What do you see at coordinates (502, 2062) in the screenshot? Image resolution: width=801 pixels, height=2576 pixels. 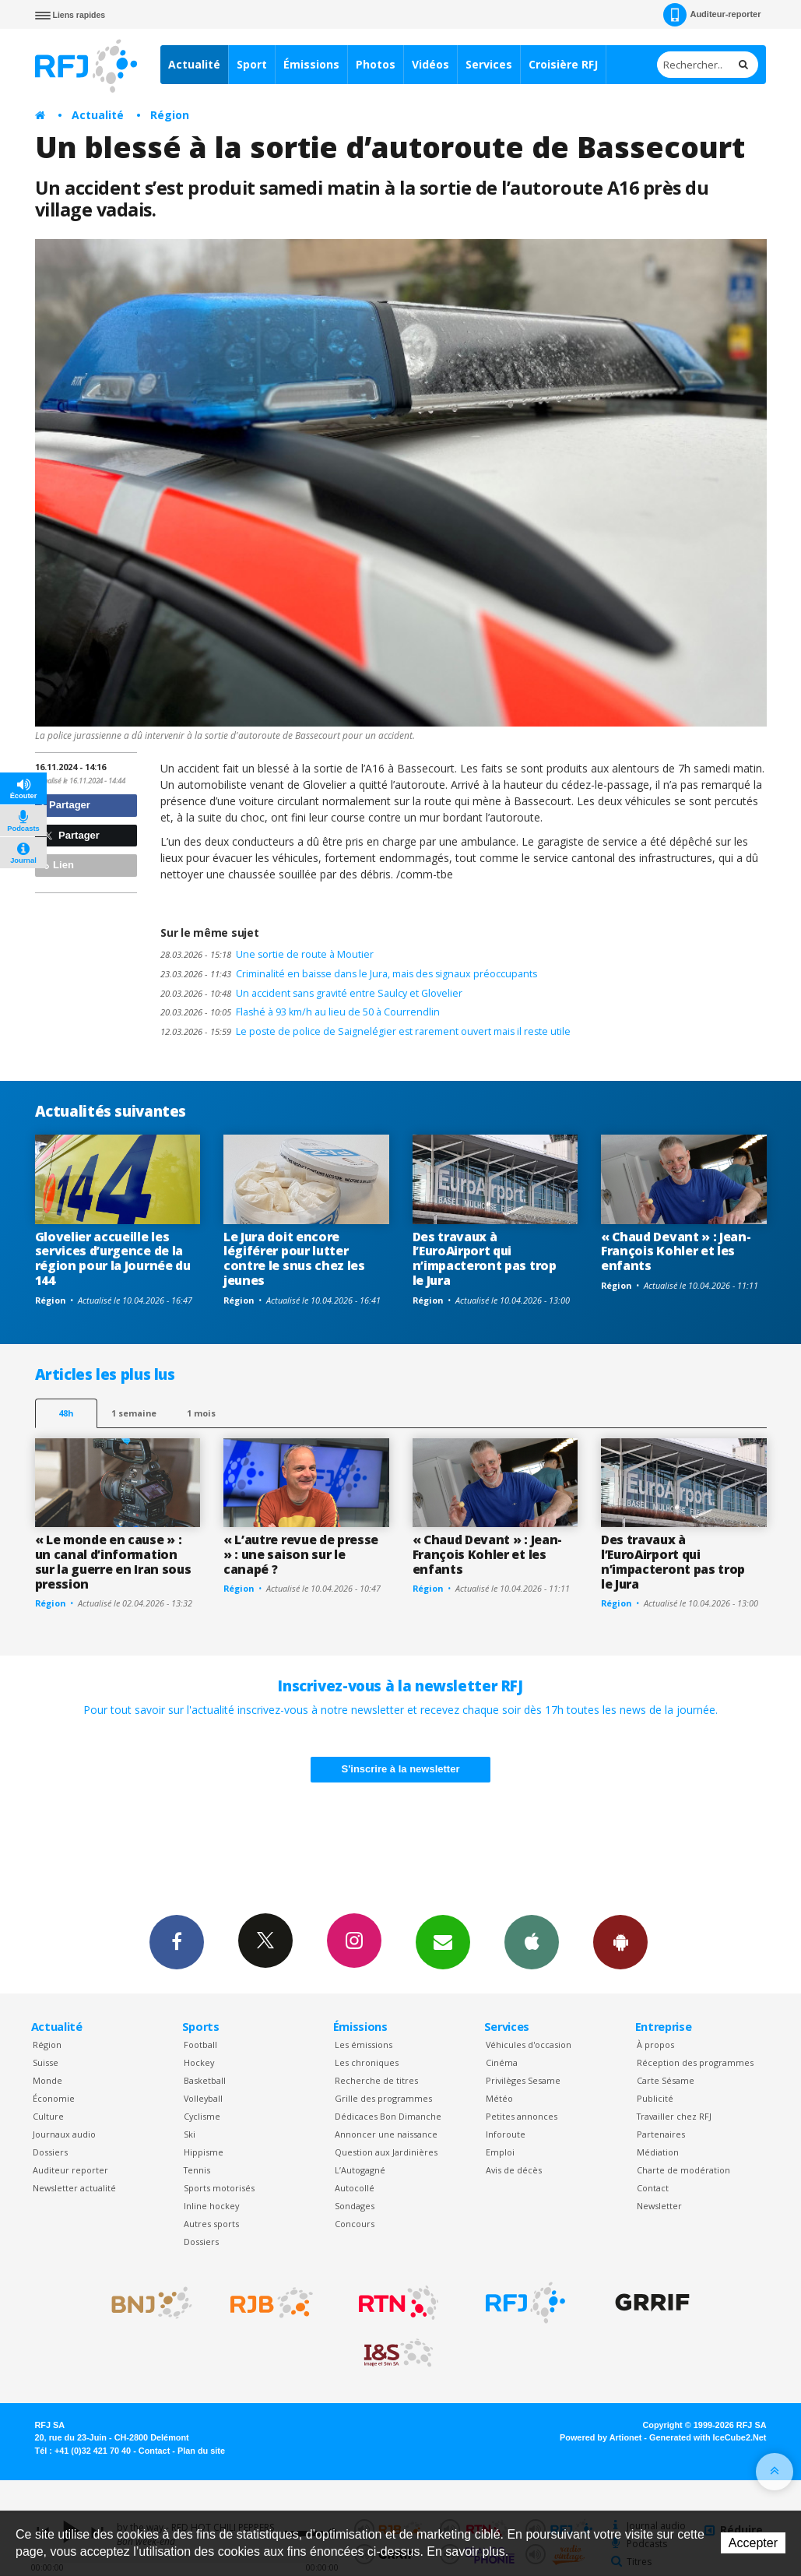 I see `Cinéma` at bounding box center [502, 2062].